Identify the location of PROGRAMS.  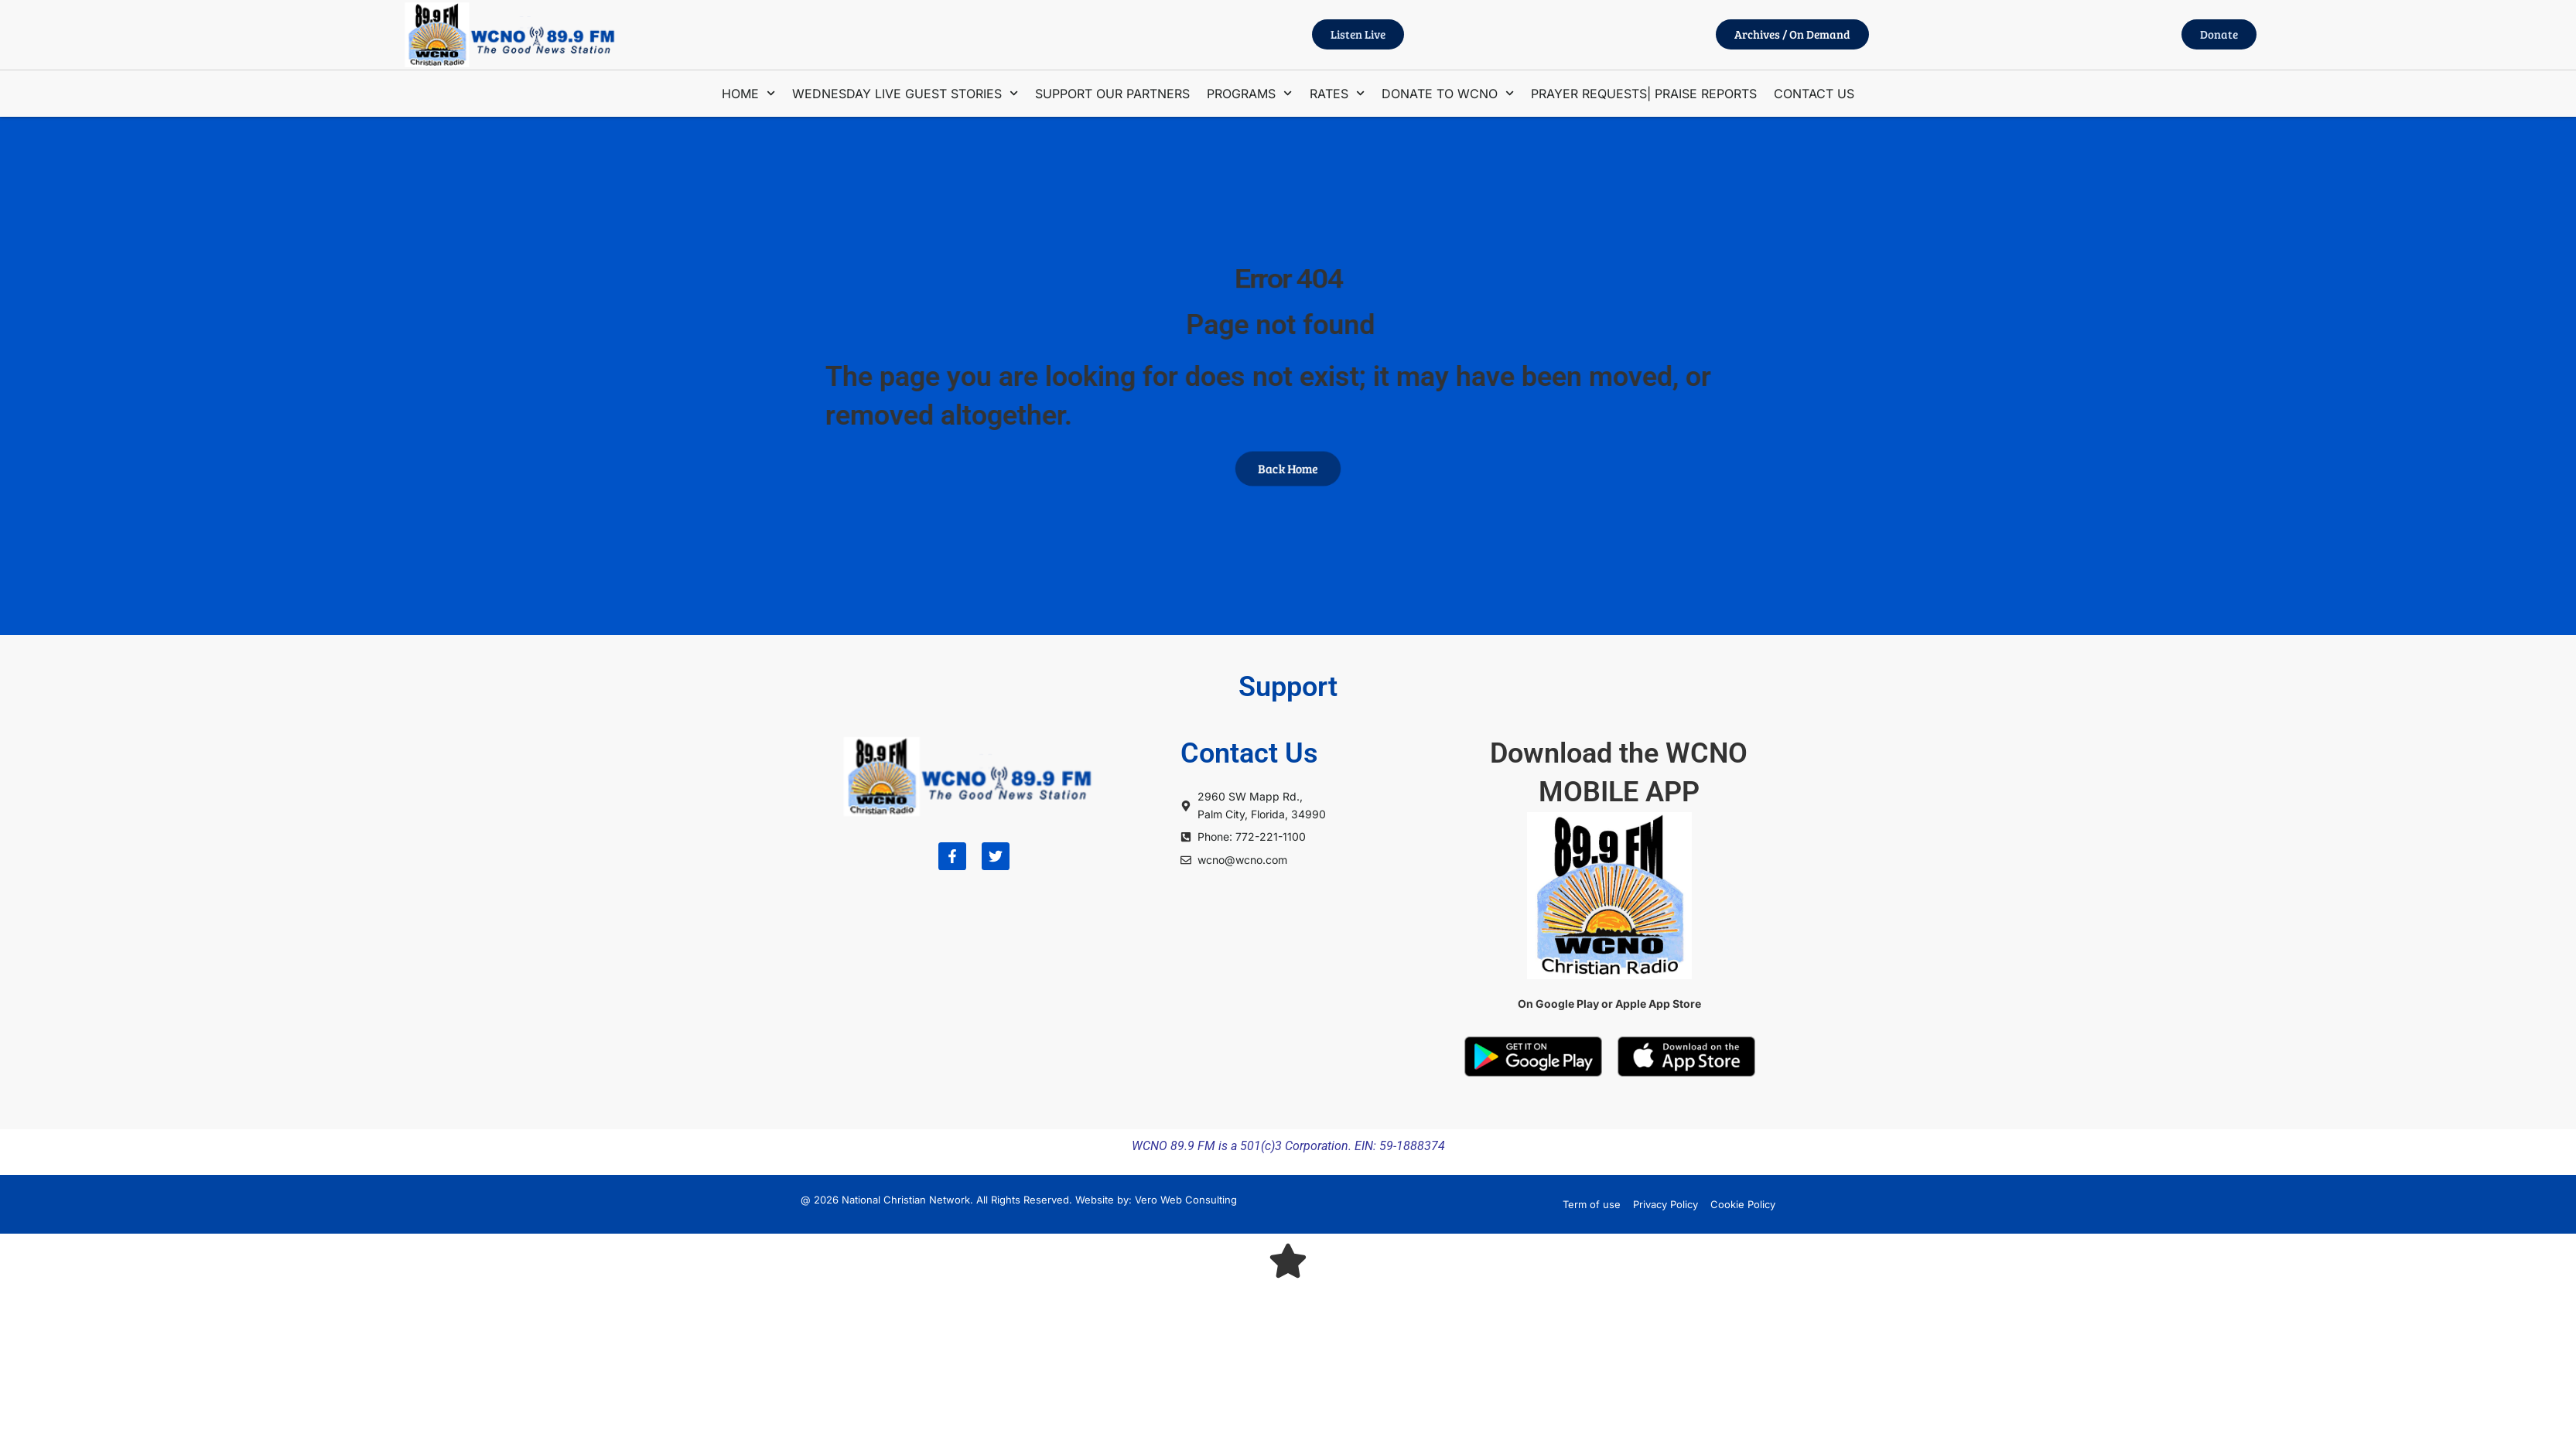
(1249, 93).